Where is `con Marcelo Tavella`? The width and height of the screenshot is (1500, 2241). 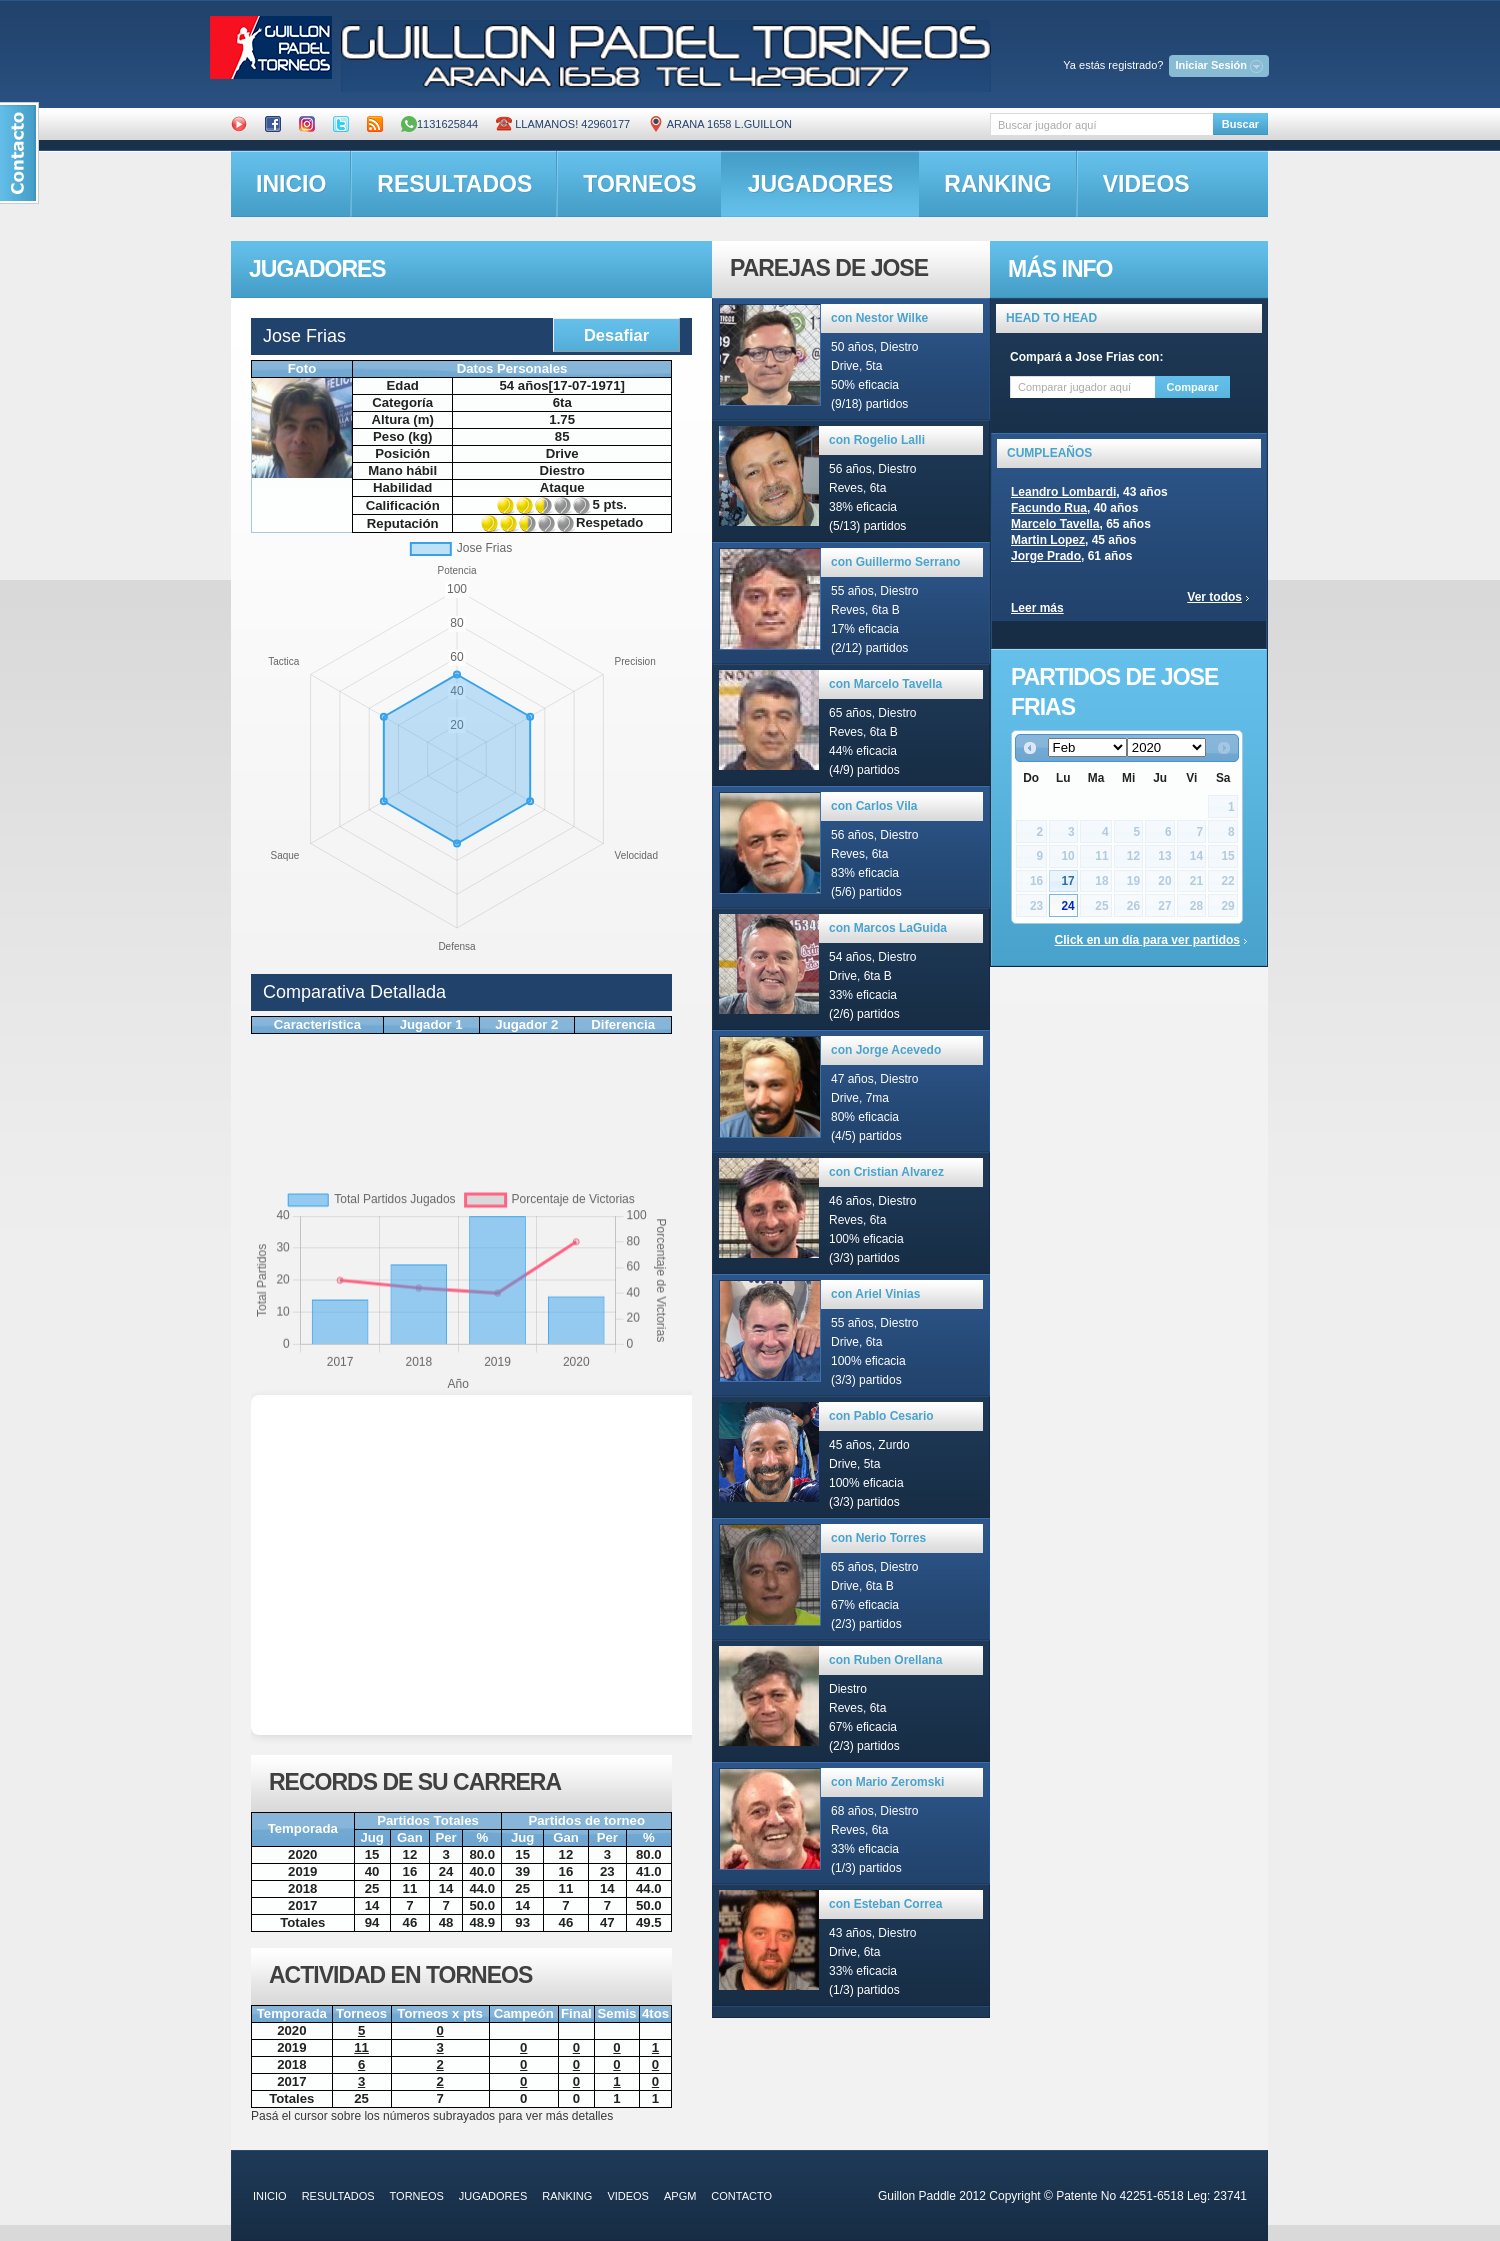
con Marcelo Tavella is located at coordinates (885, 684).